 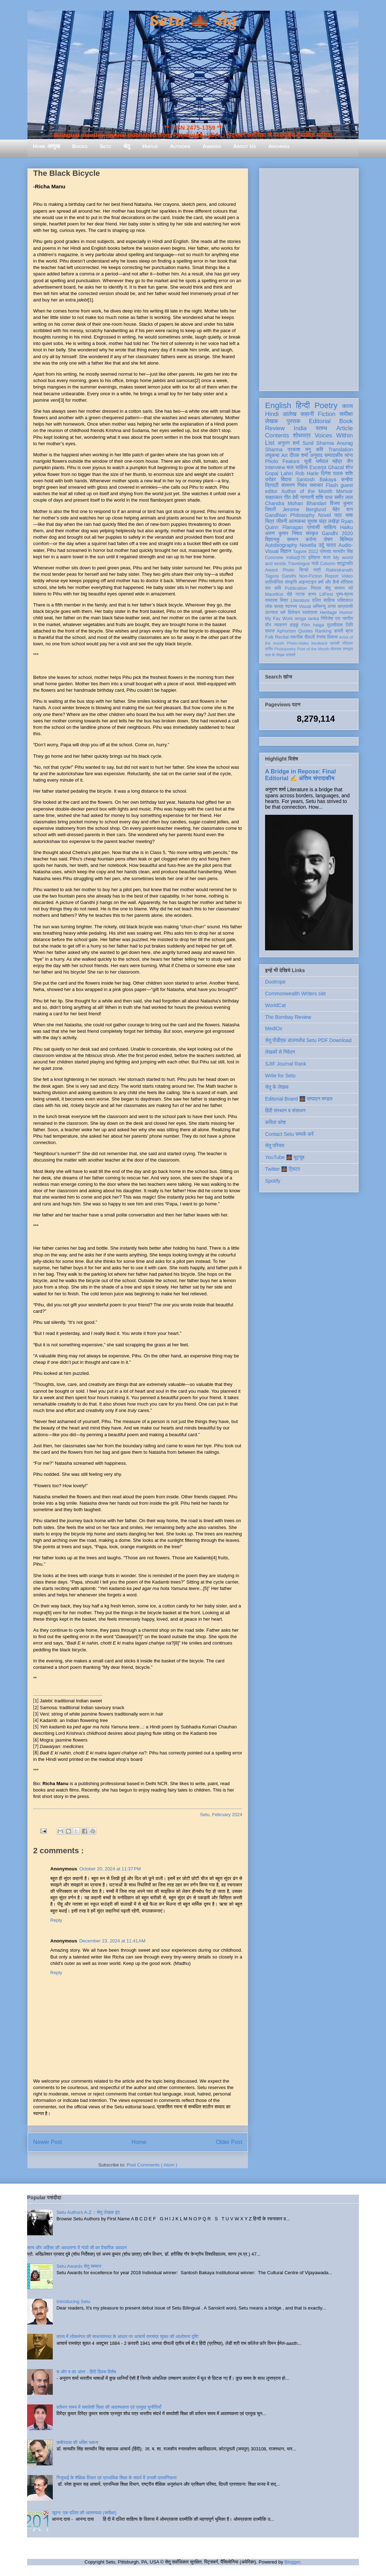 I want to click on Blogger, so click(x=292, y=2562).